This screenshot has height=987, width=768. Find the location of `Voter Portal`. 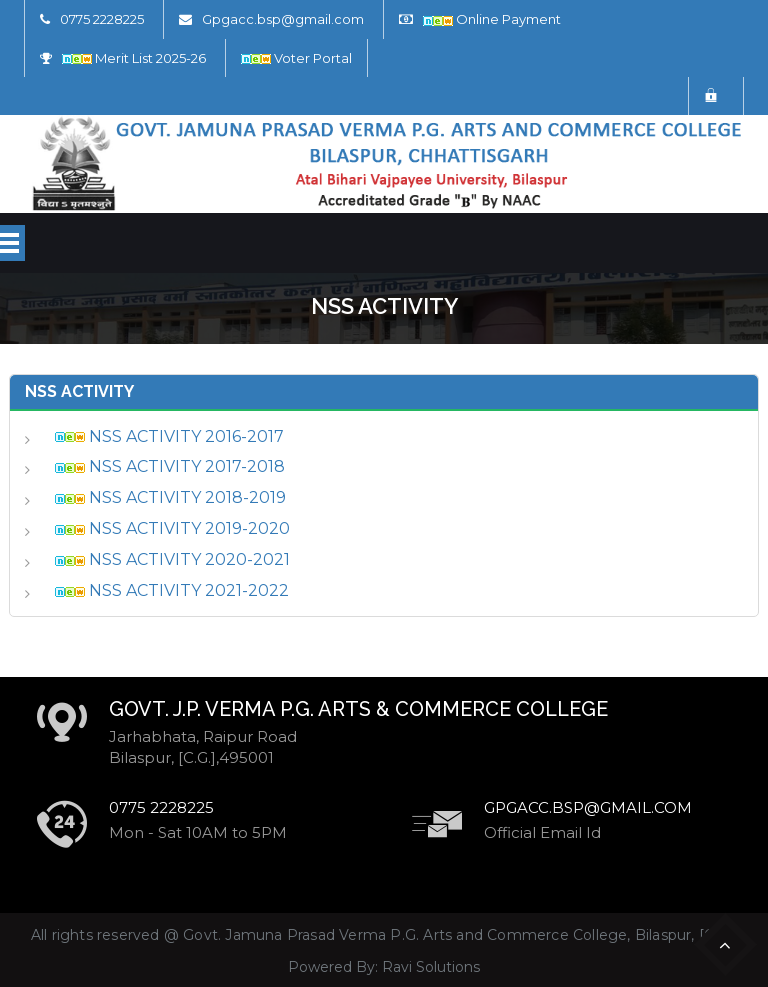

Voter Portal is located at coordinates (296, 58).